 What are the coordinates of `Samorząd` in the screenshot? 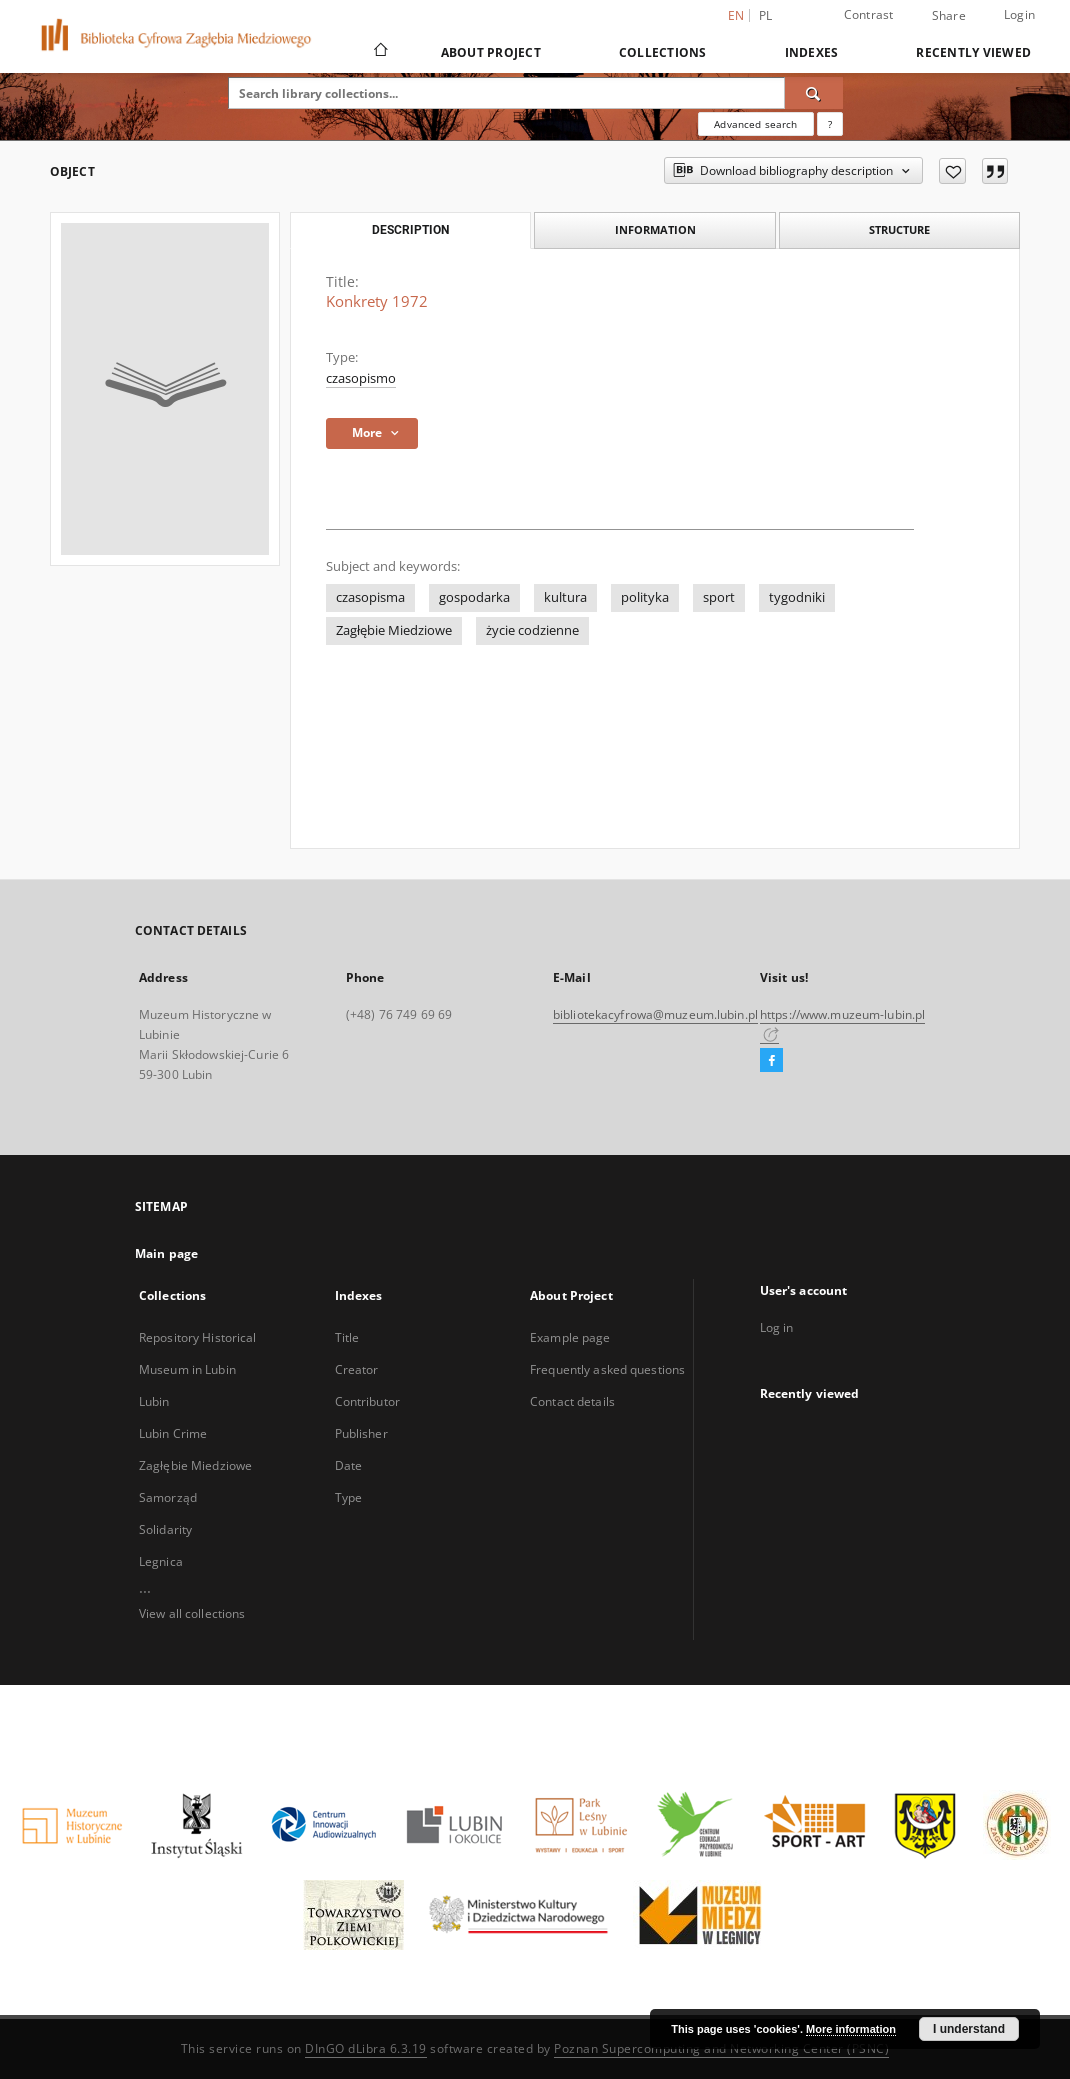 It's located at (168, 1497).